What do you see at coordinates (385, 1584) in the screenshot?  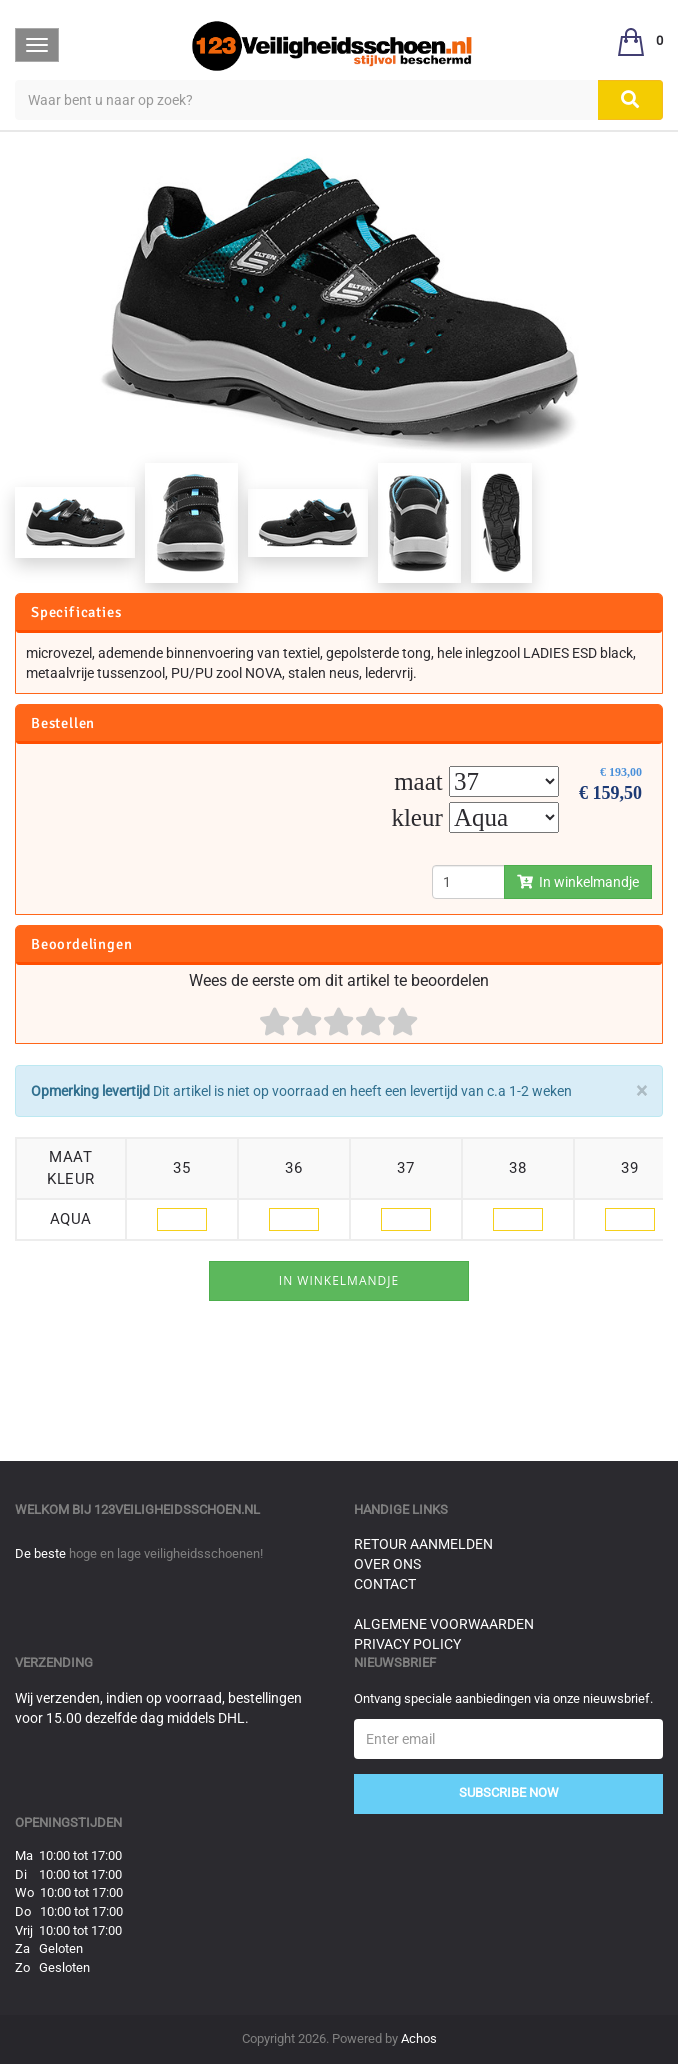 I see `Contact` at bounding box center [385, 1584].